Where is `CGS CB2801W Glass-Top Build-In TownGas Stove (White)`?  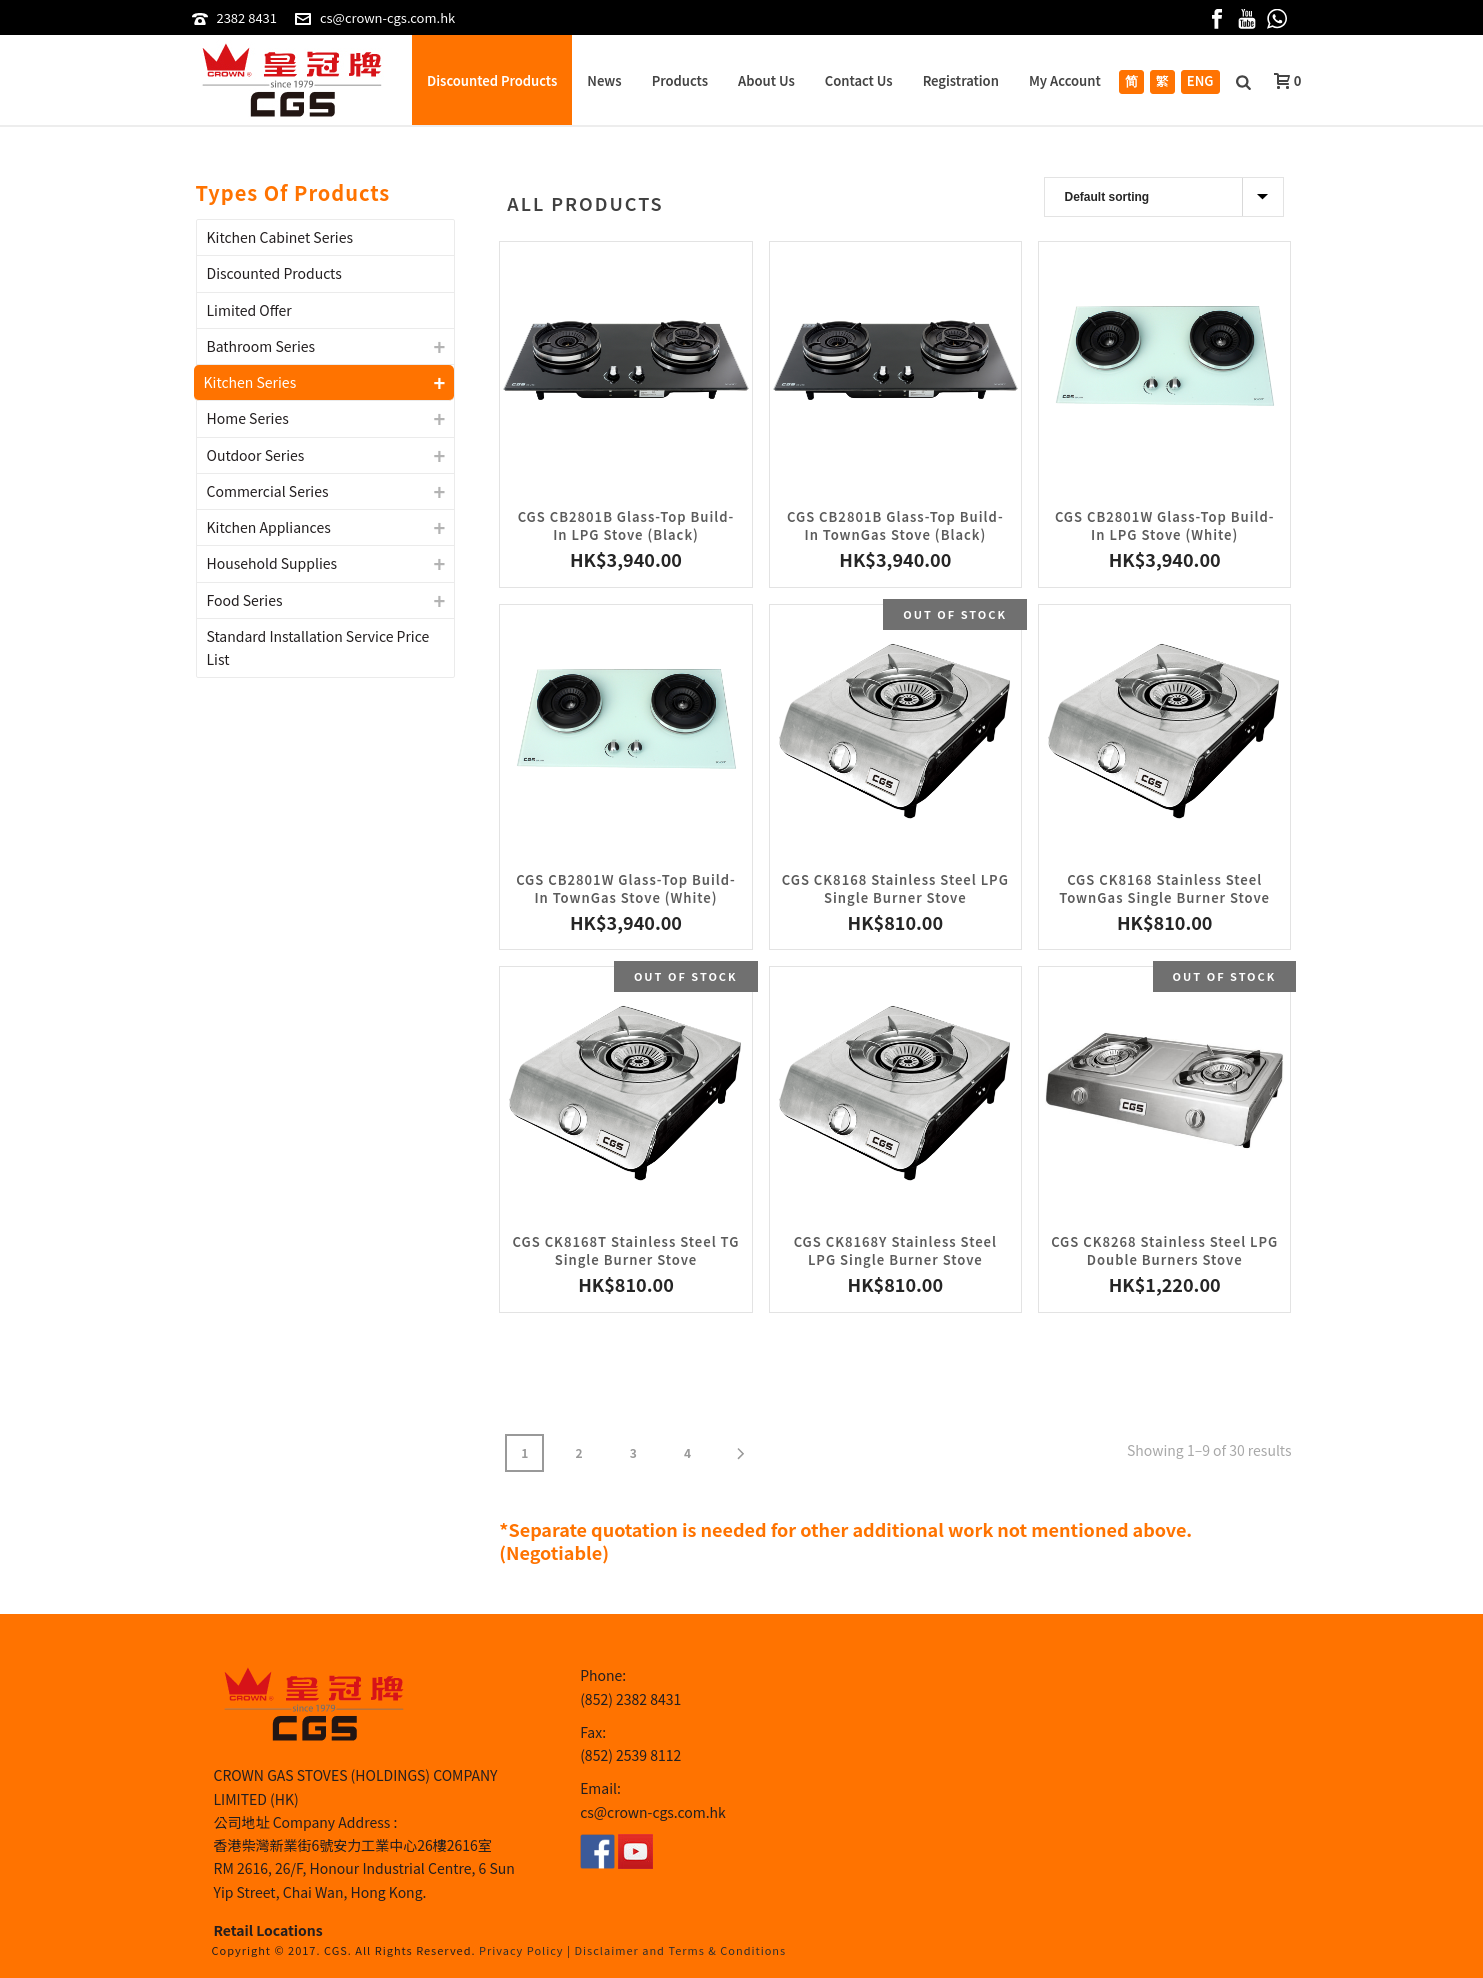 CGS CB2801W Glass-Top Build-In TownGas Stove (White) is located at coordinates (626, 888).